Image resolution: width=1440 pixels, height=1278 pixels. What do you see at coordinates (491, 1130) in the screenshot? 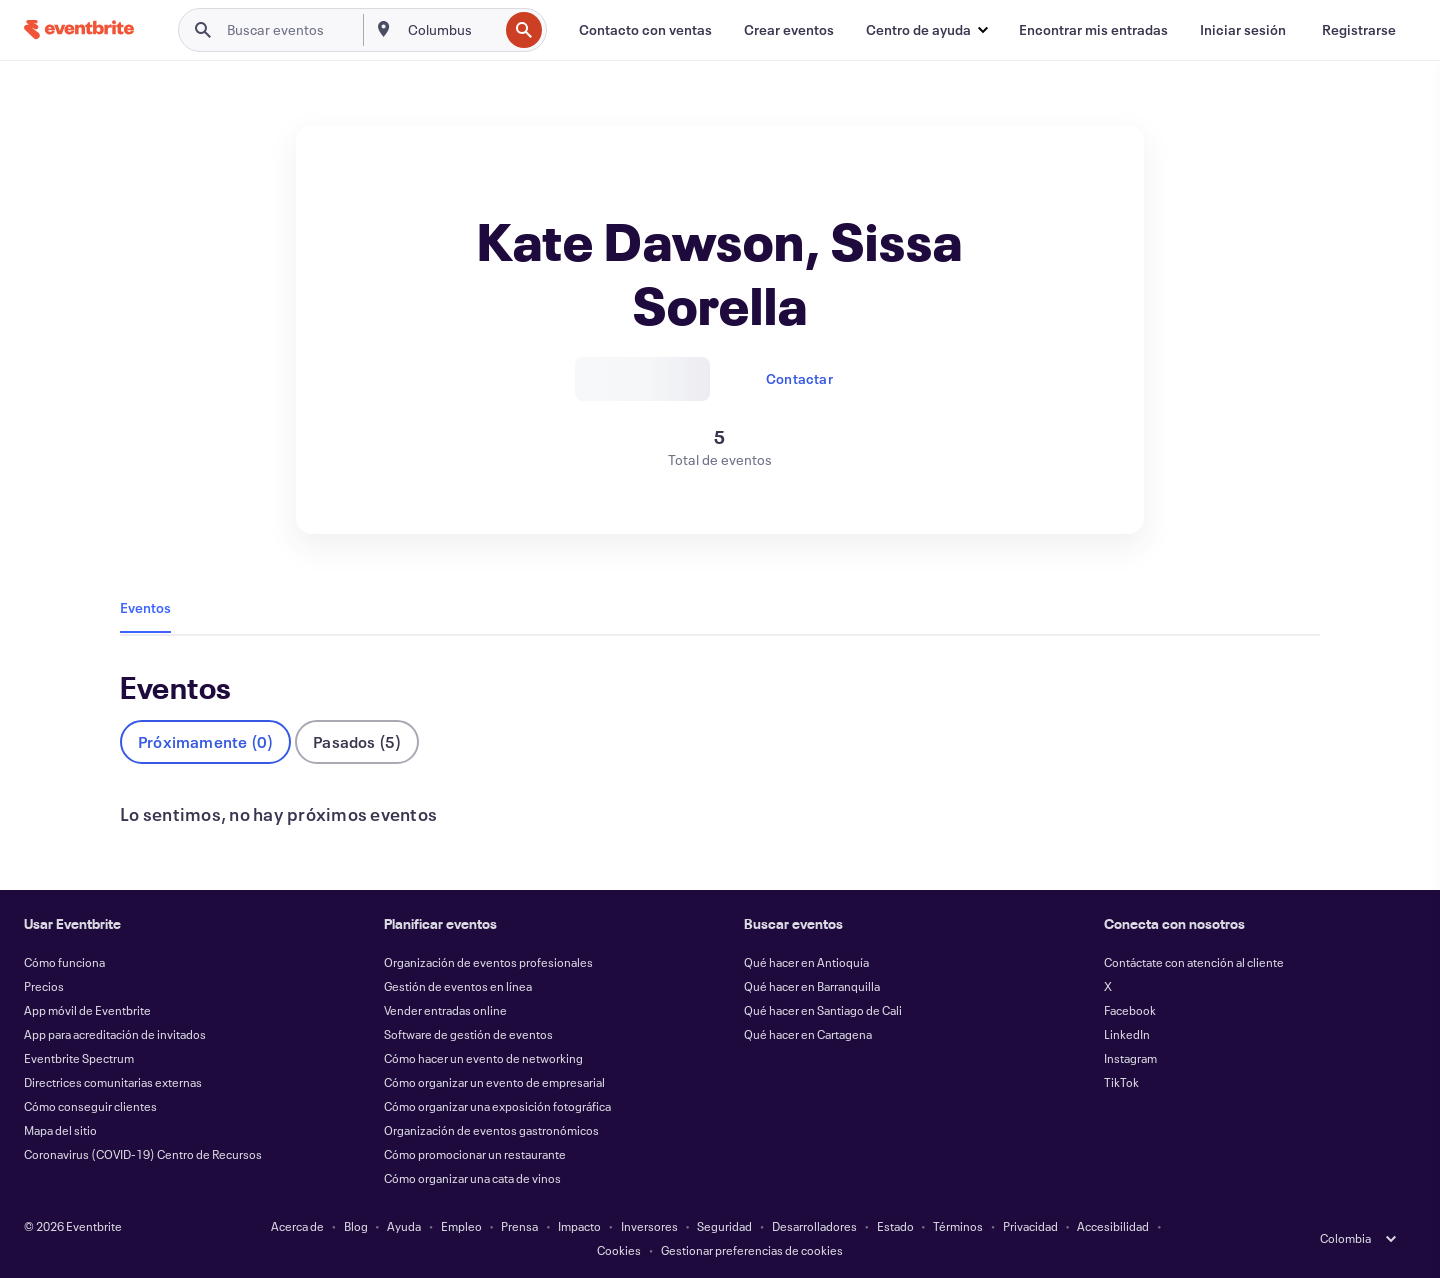
I see `Organización de eventos gastronómicos` at bounding box center [491, 1130].